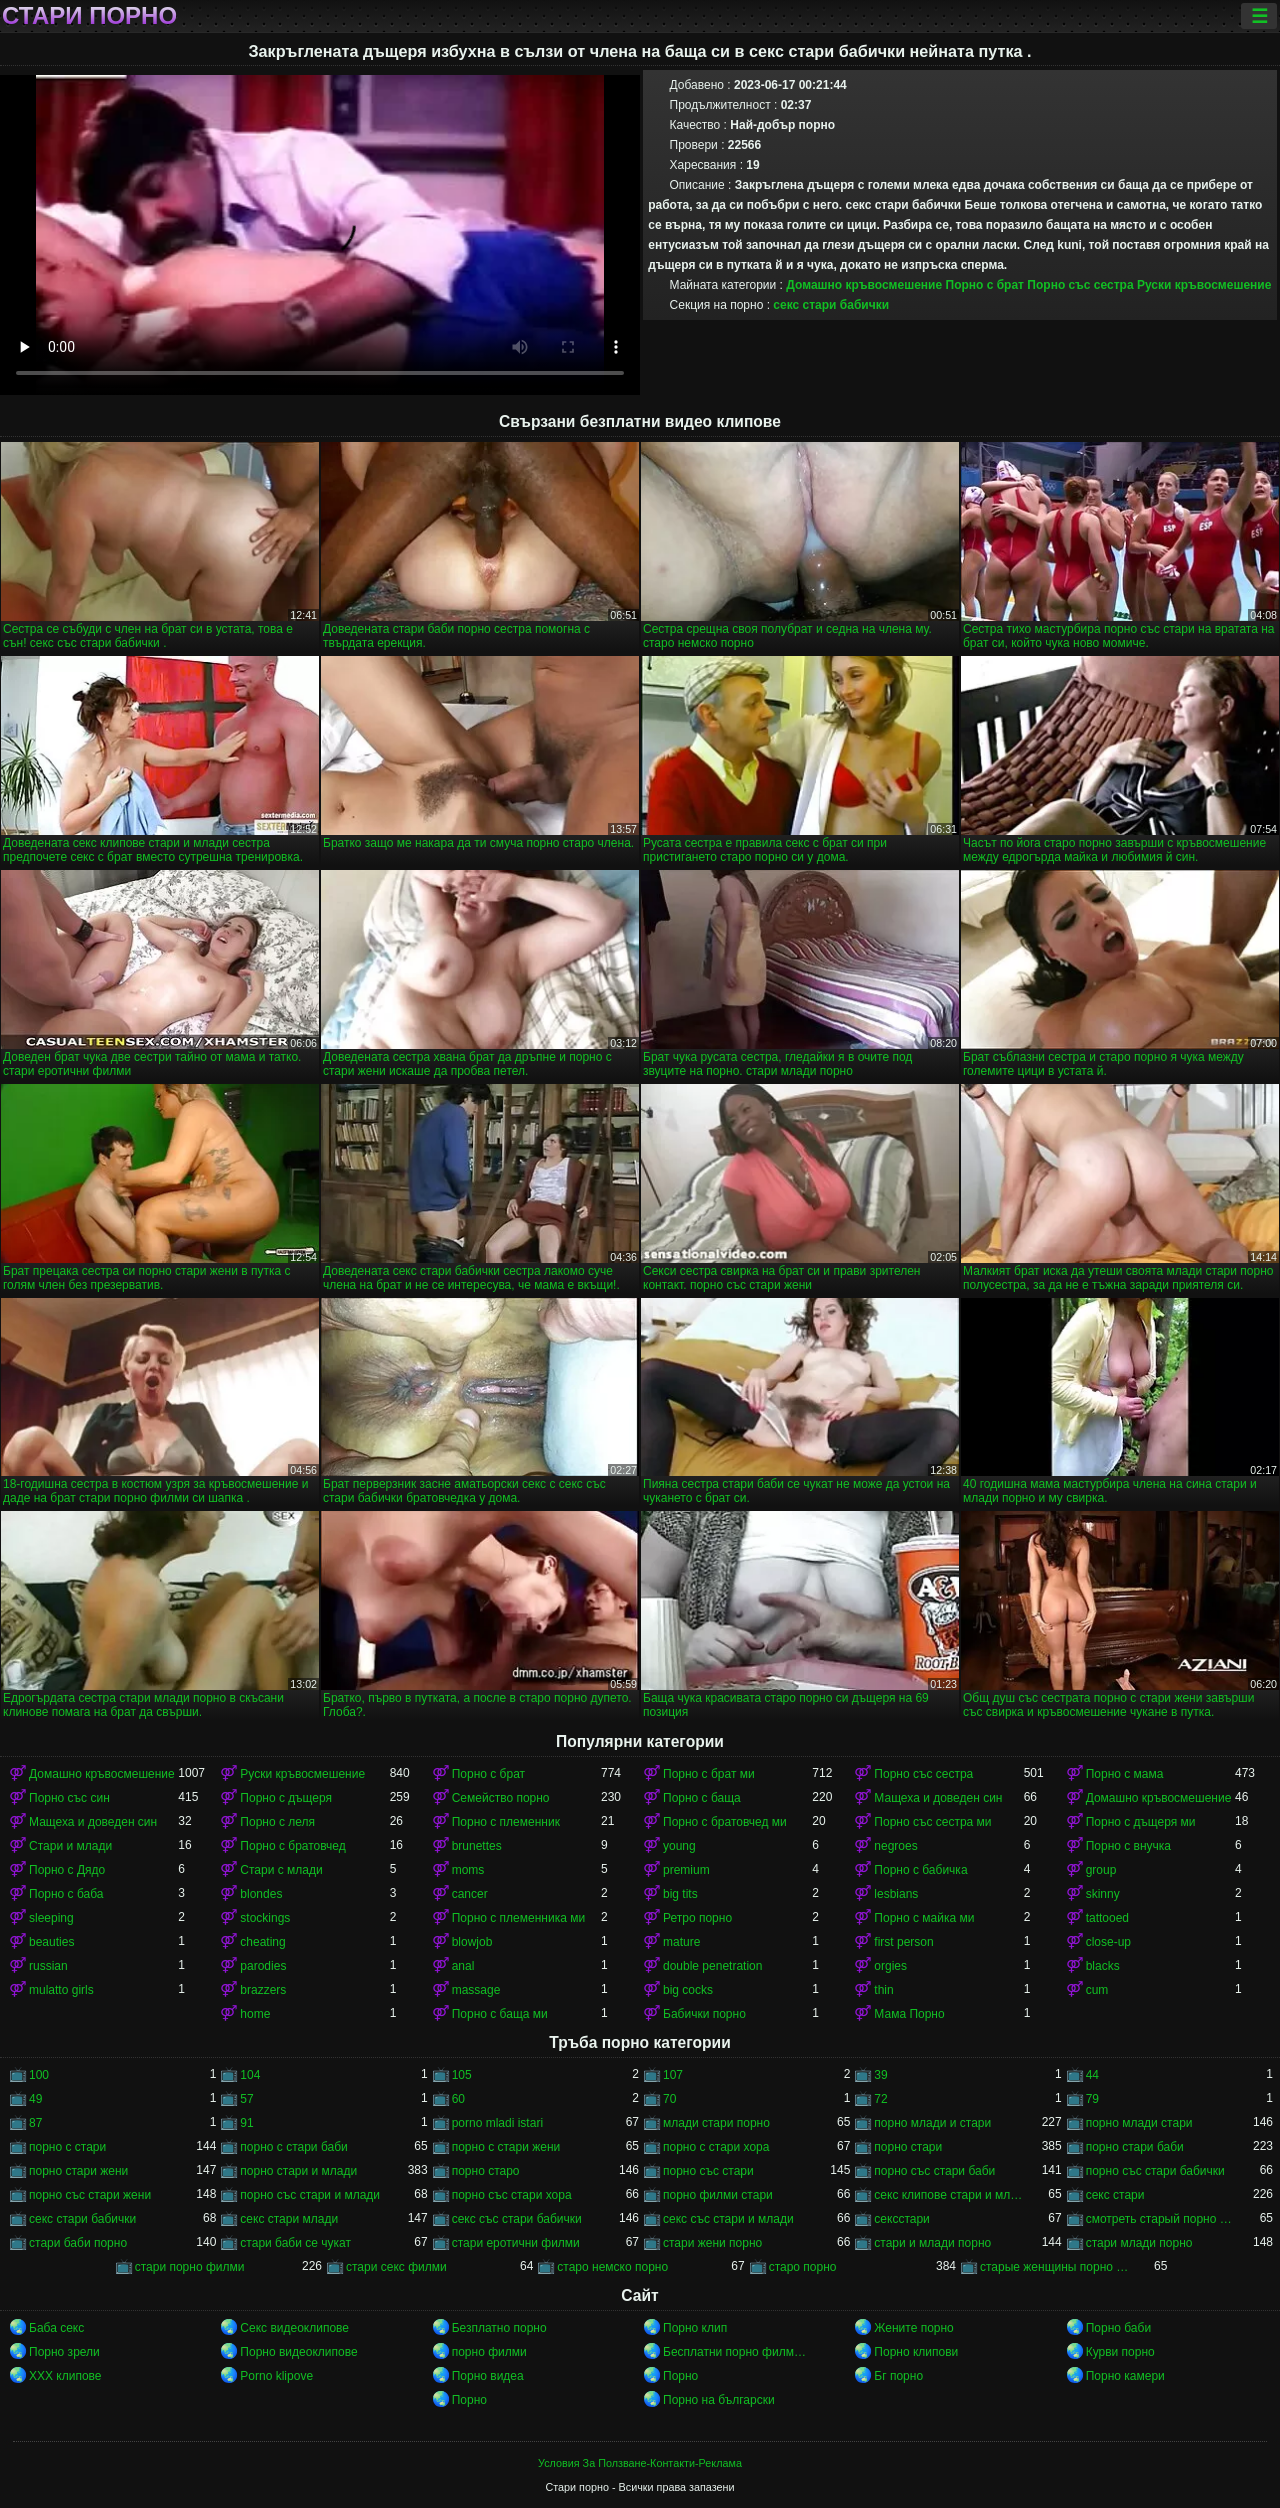 Image resolution: width=1280 pixels, height=2508 pixels. What do you see at coordinates (1107, 1918) in the screenshot?
I see `tattooed` at bounding box center [1107, 1918].